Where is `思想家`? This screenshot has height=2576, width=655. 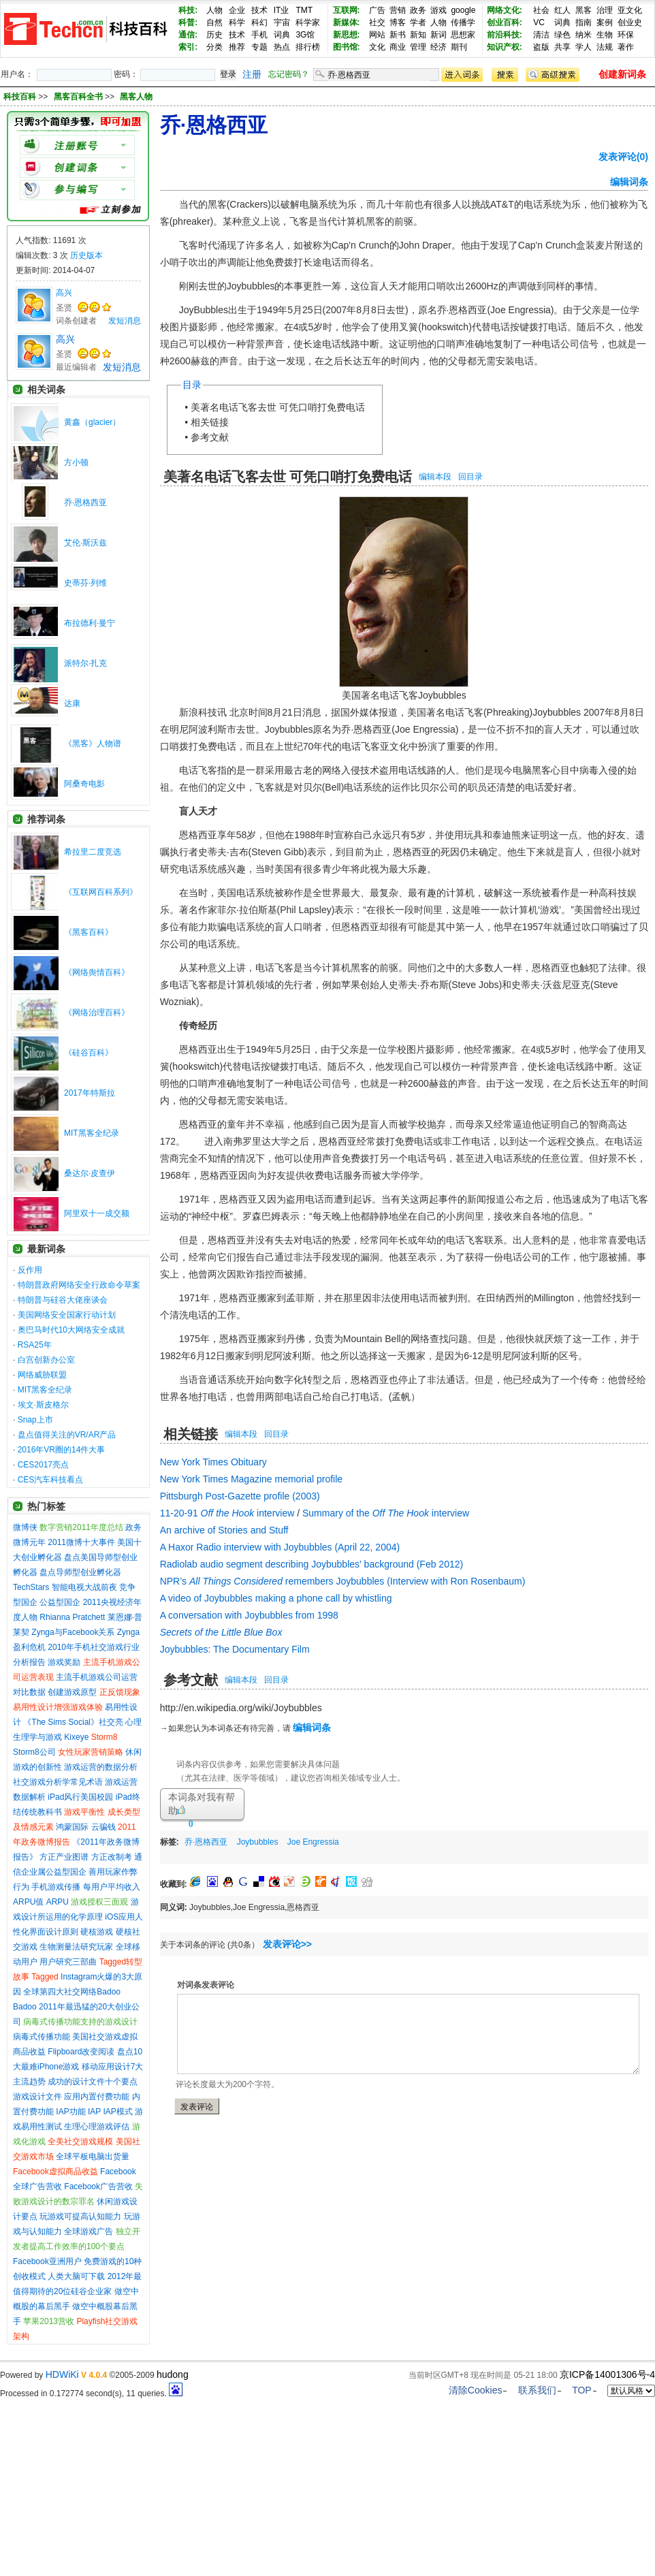
思想家 is located at coordinates (463, 34).